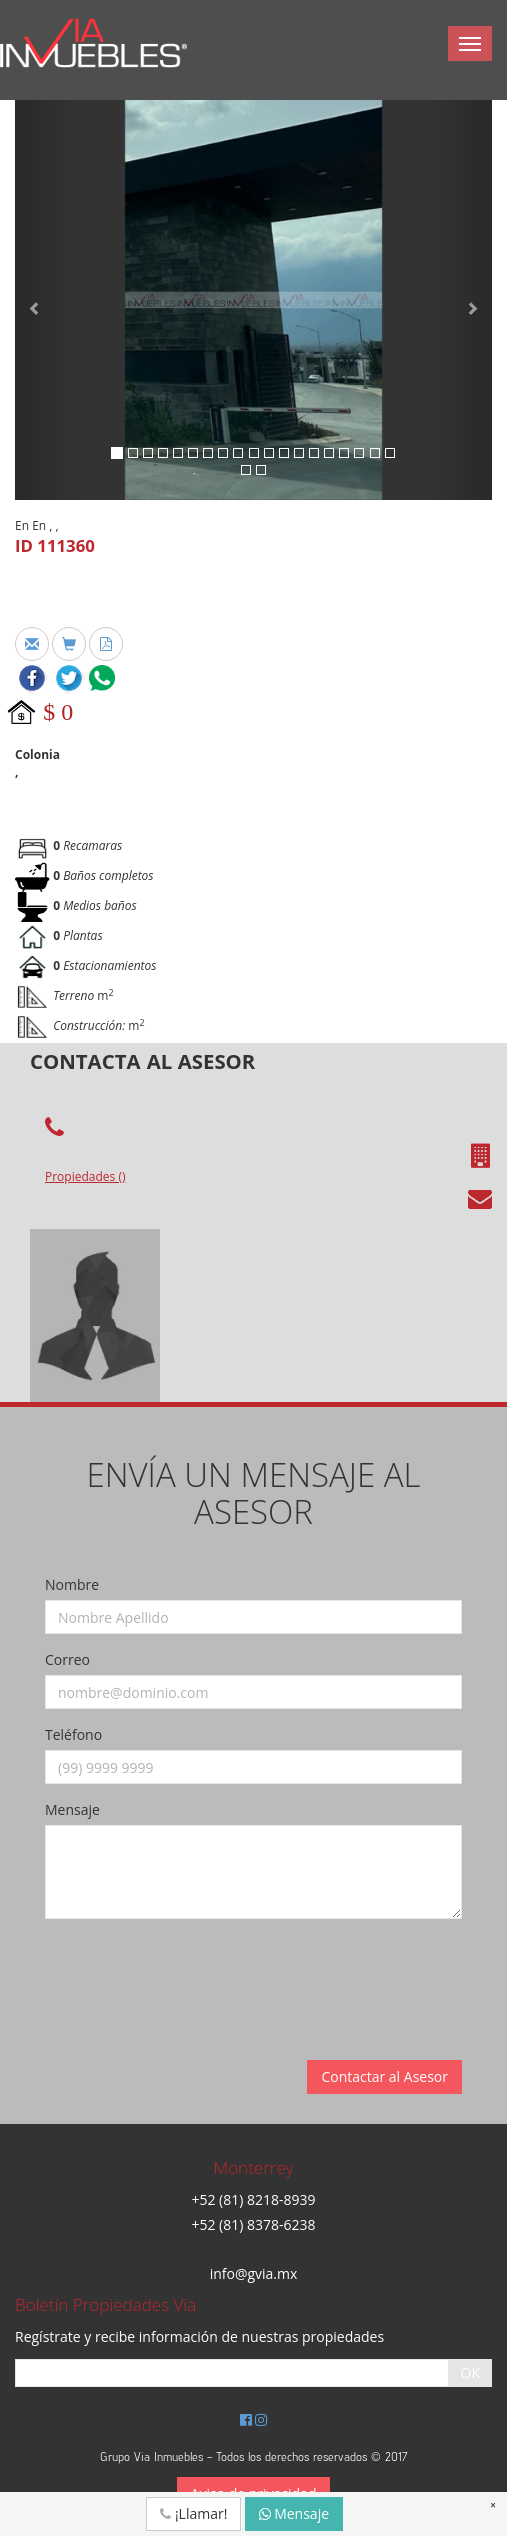 The width and height of the screenshot is (507, 2536). What do you see at coordinates (470, 2372) in the screenshot?
I see `OK` at bounding box center [470, 2372].